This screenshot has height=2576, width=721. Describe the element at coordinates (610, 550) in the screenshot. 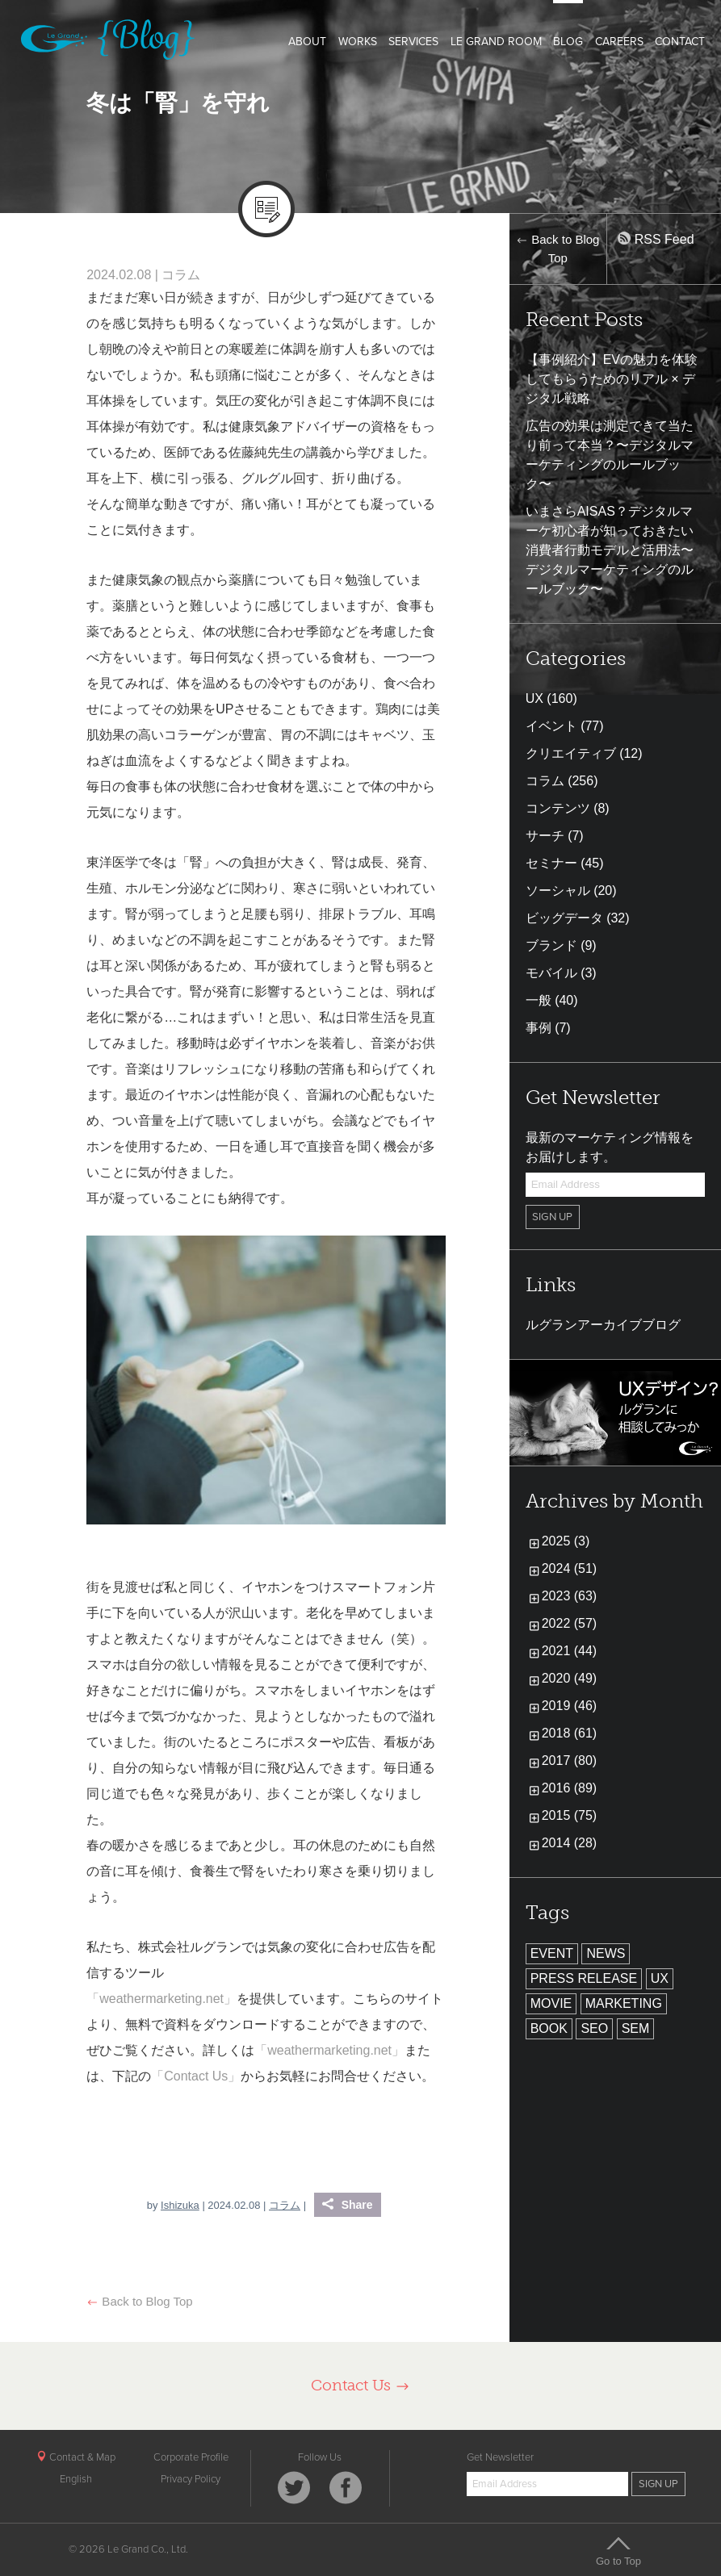

I see `いまさらAISAS？デジタルマーケ初心者が知っておきたい消費者行動モデルと活用法〜デジタルマーケティングのルールブック〜` at that location.